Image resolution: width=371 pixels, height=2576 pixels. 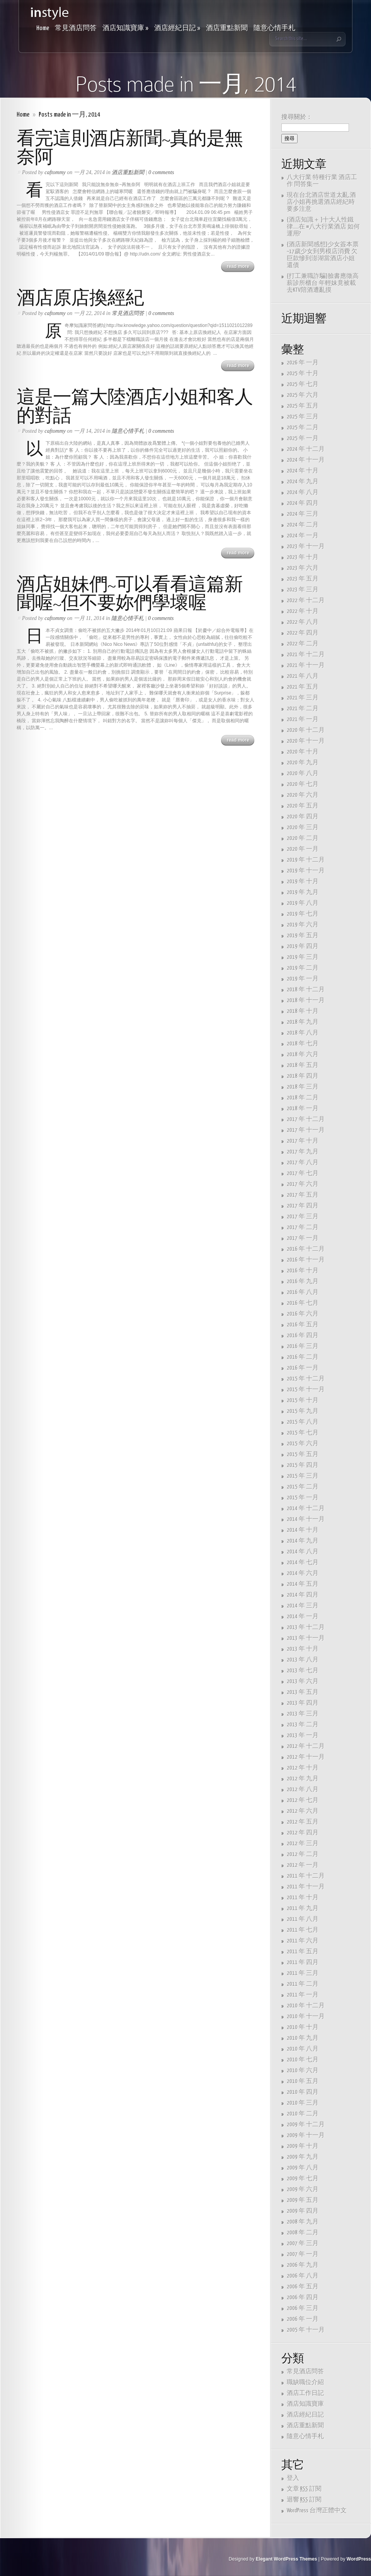 What do you see at coordinates (302, 903) in the screenshot?
I see `2019 年 八月` at bounding box center [302, 903].